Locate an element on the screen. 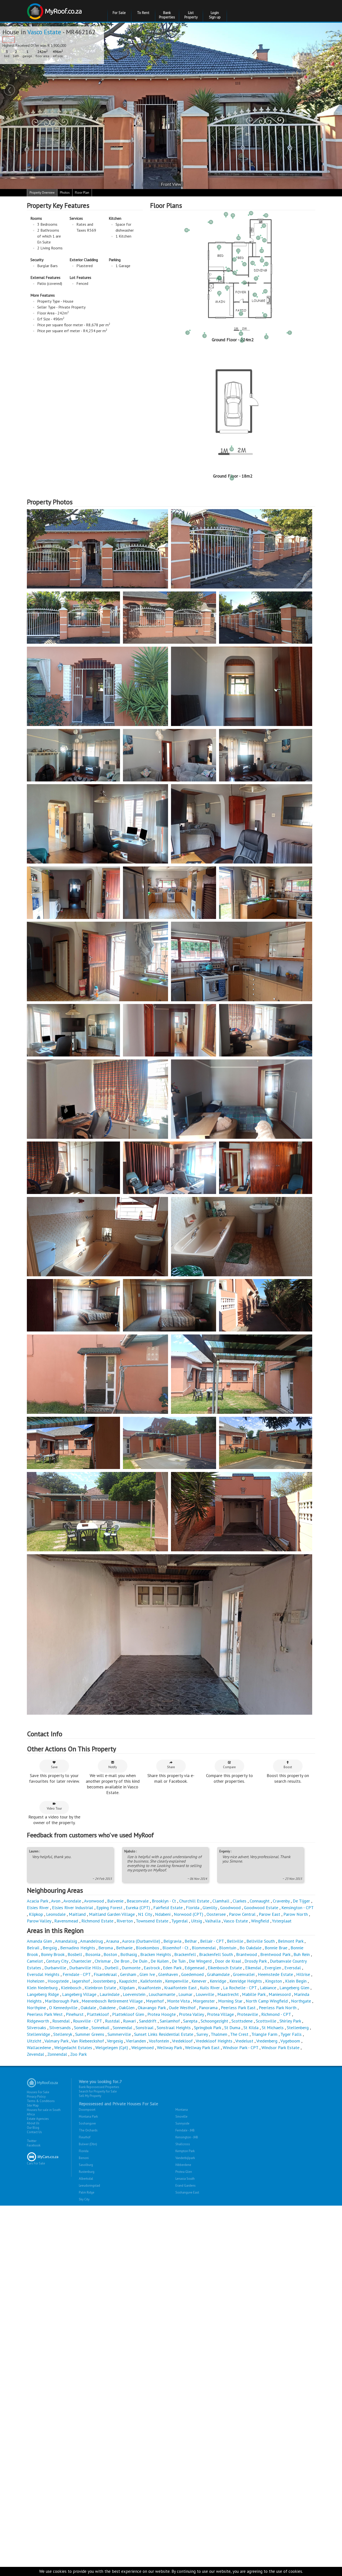 The image size is (342, 2576). Compare is located at coordinates (229, 1765).